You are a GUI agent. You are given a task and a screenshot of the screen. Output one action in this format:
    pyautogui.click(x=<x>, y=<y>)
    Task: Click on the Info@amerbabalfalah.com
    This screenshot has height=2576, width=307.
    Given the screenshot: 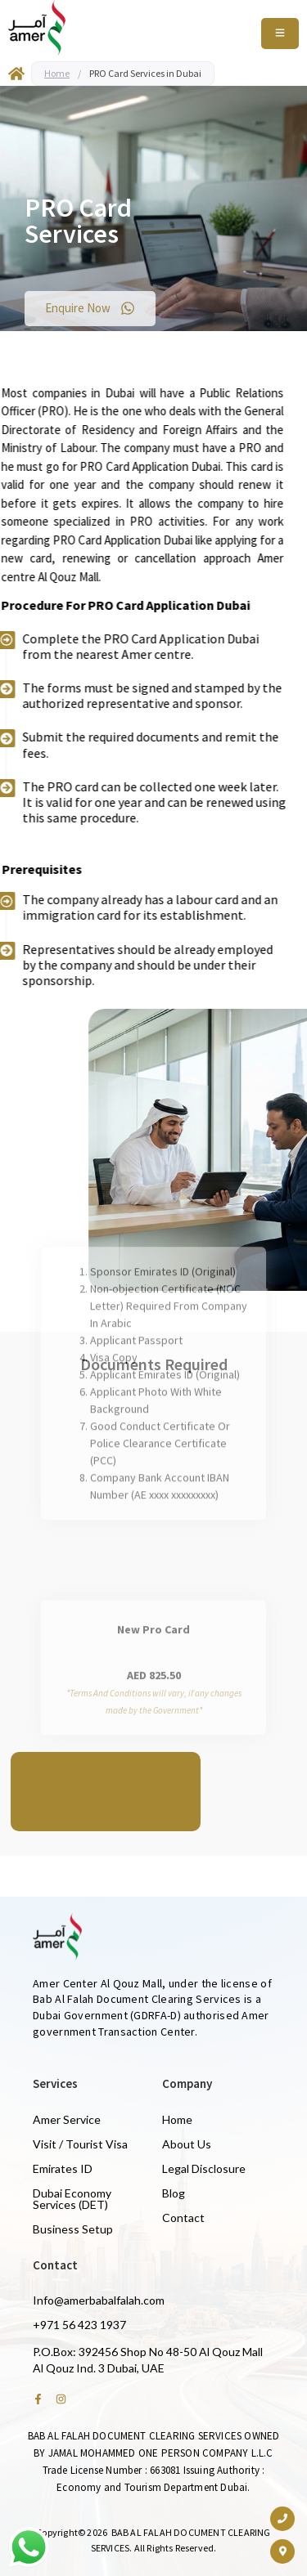 What is the action you would take?
    pyautogui.click(x=99, y=2300)
    